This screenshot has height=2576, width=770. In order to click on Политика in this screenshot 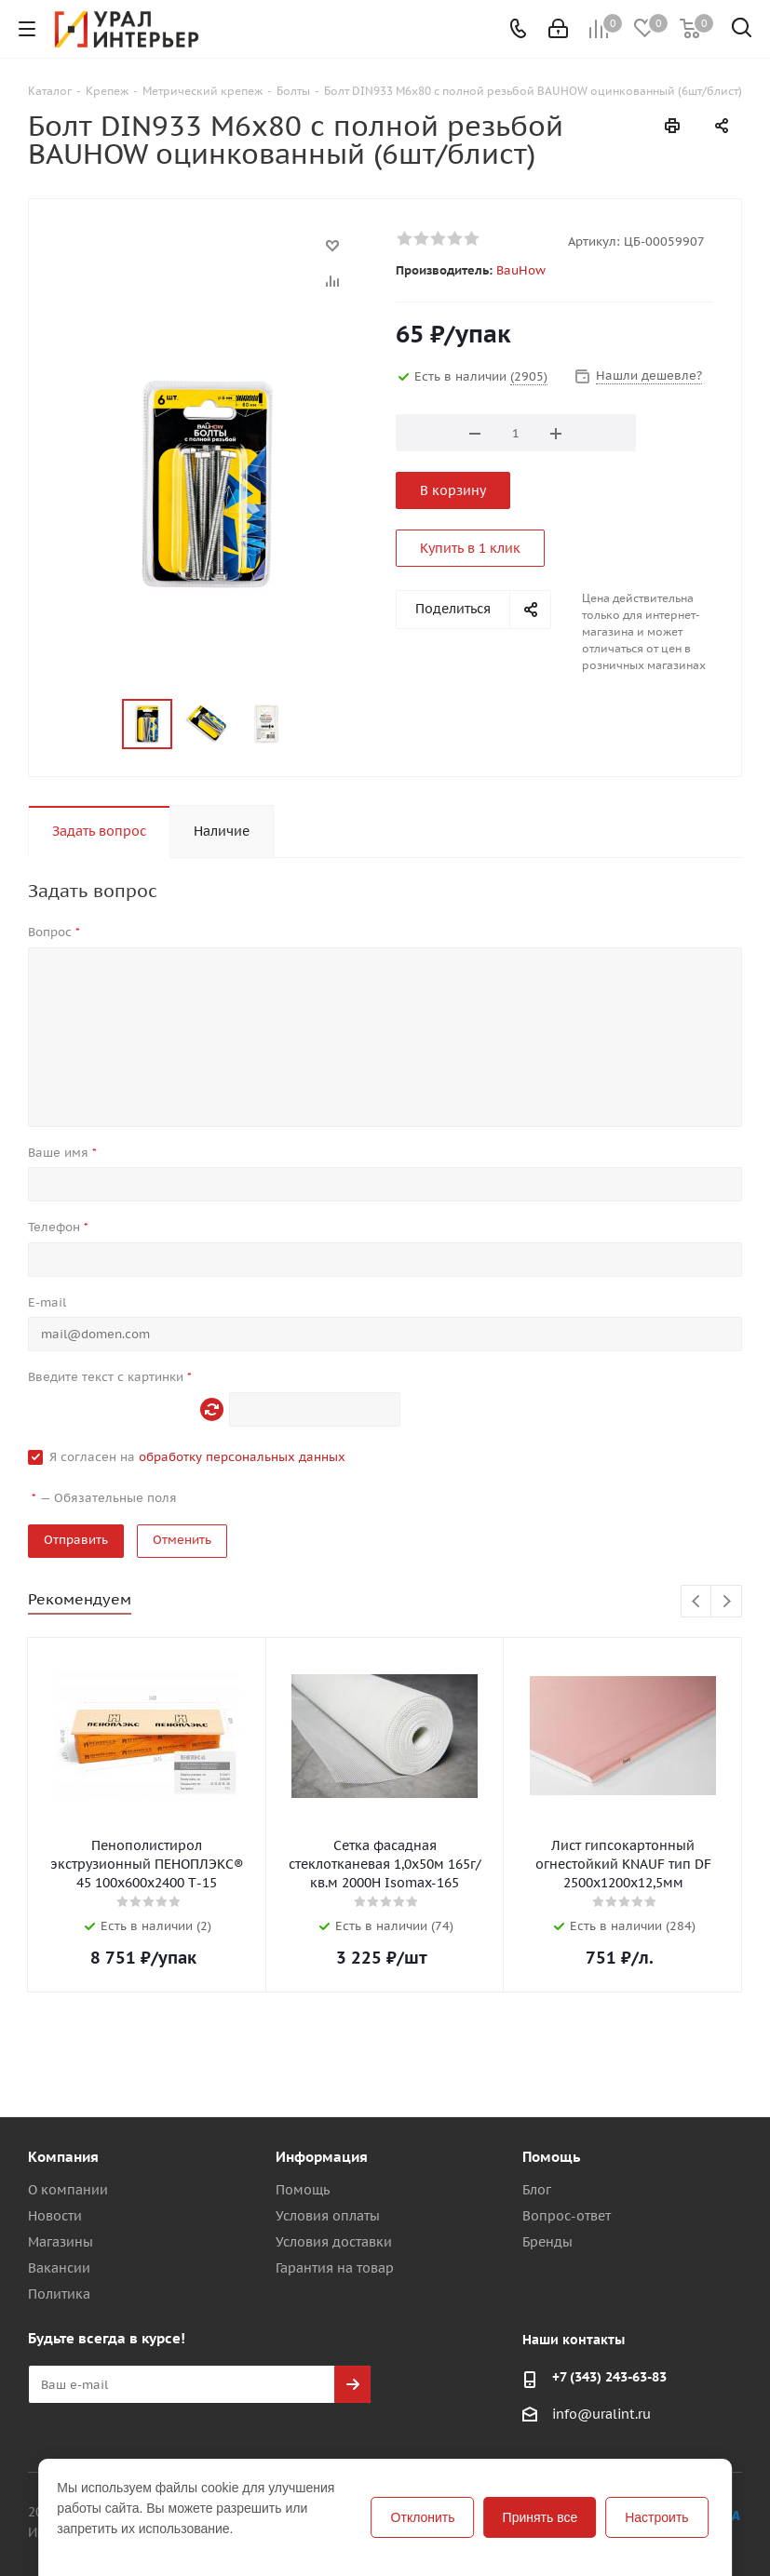, I will do `click(59, 2294)`.